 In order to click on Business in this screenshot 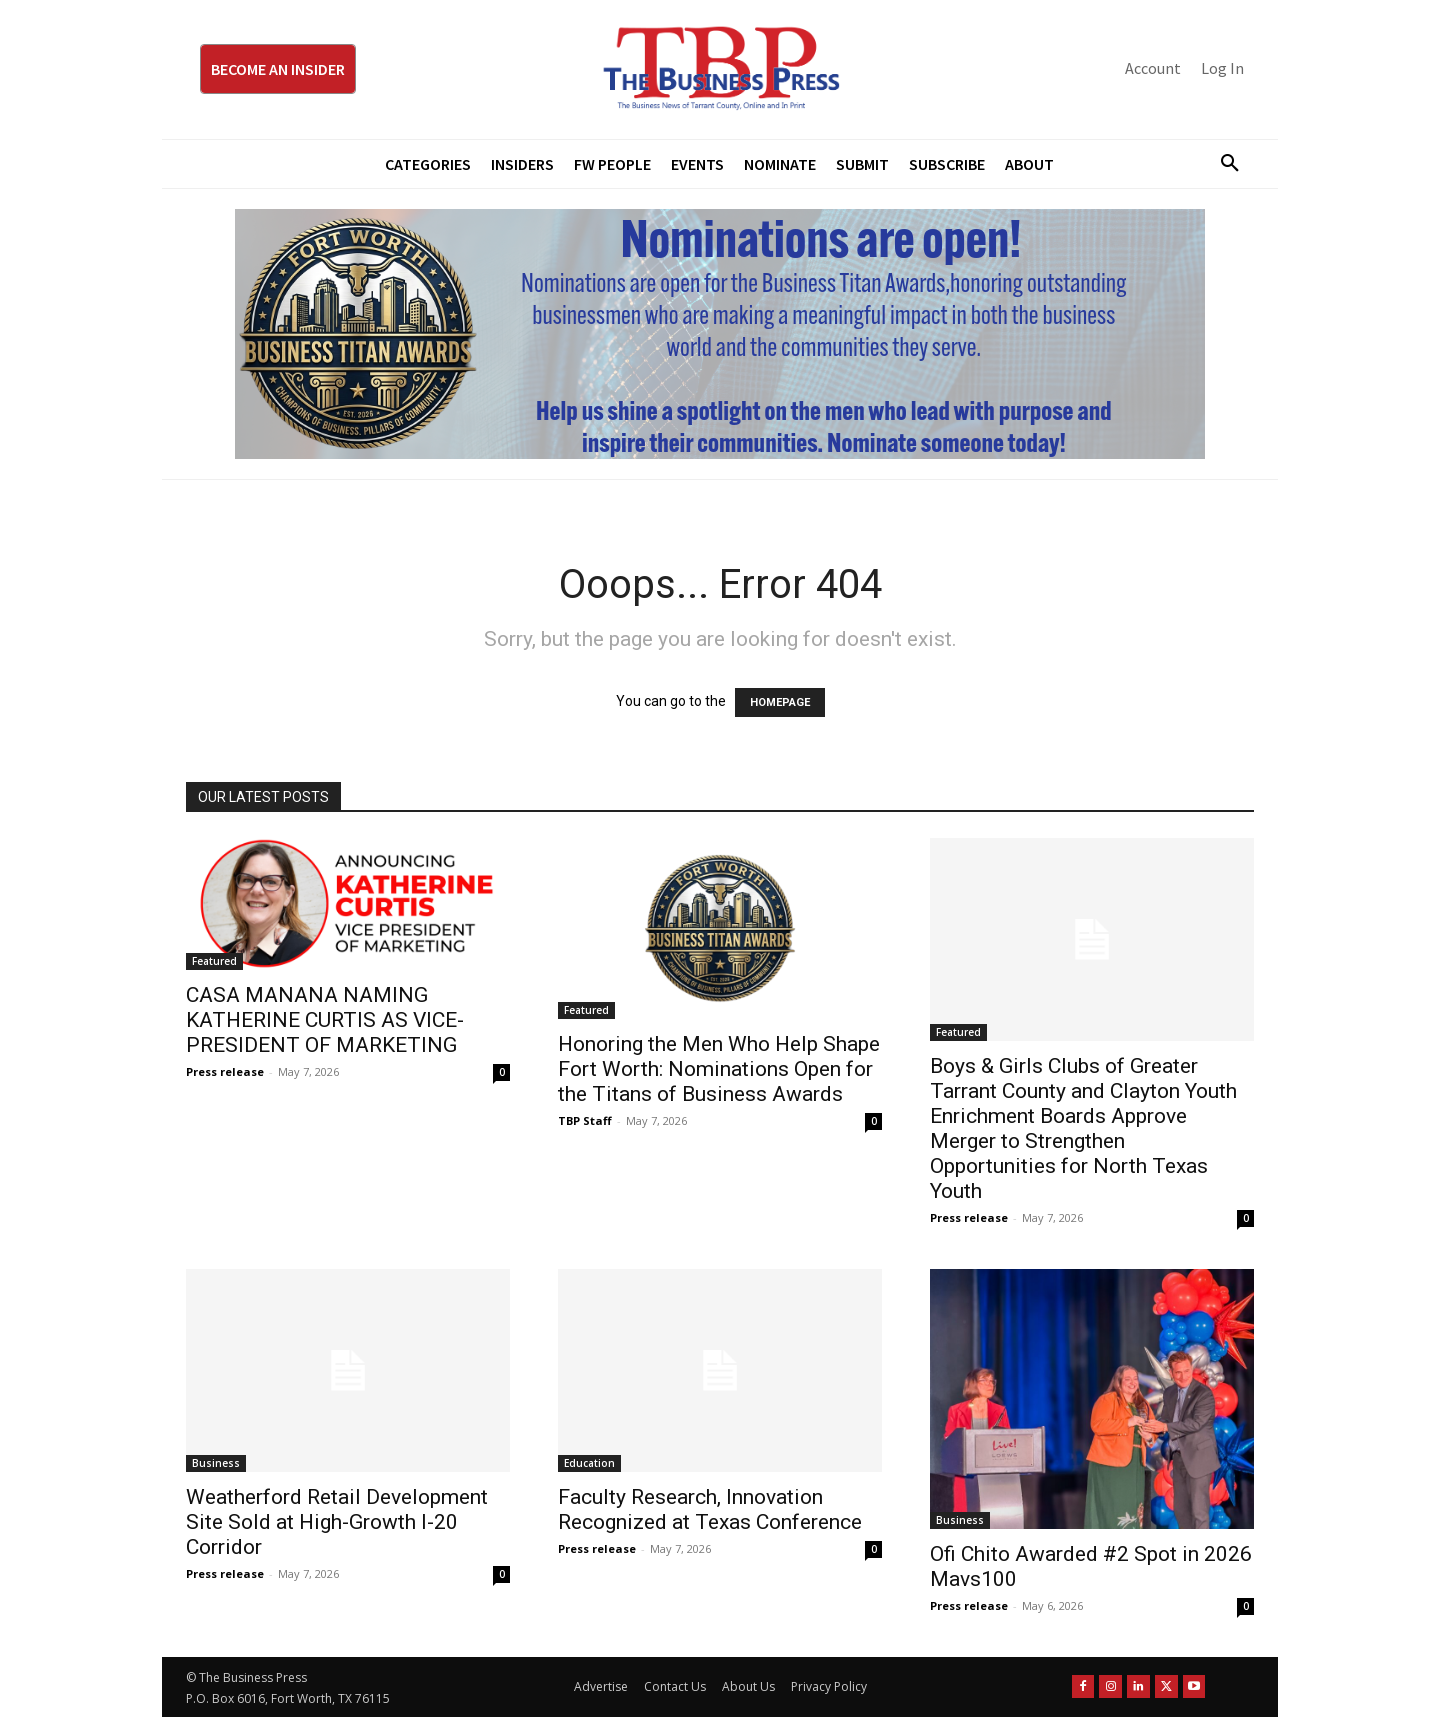, I will do `click(216, 1463)`.